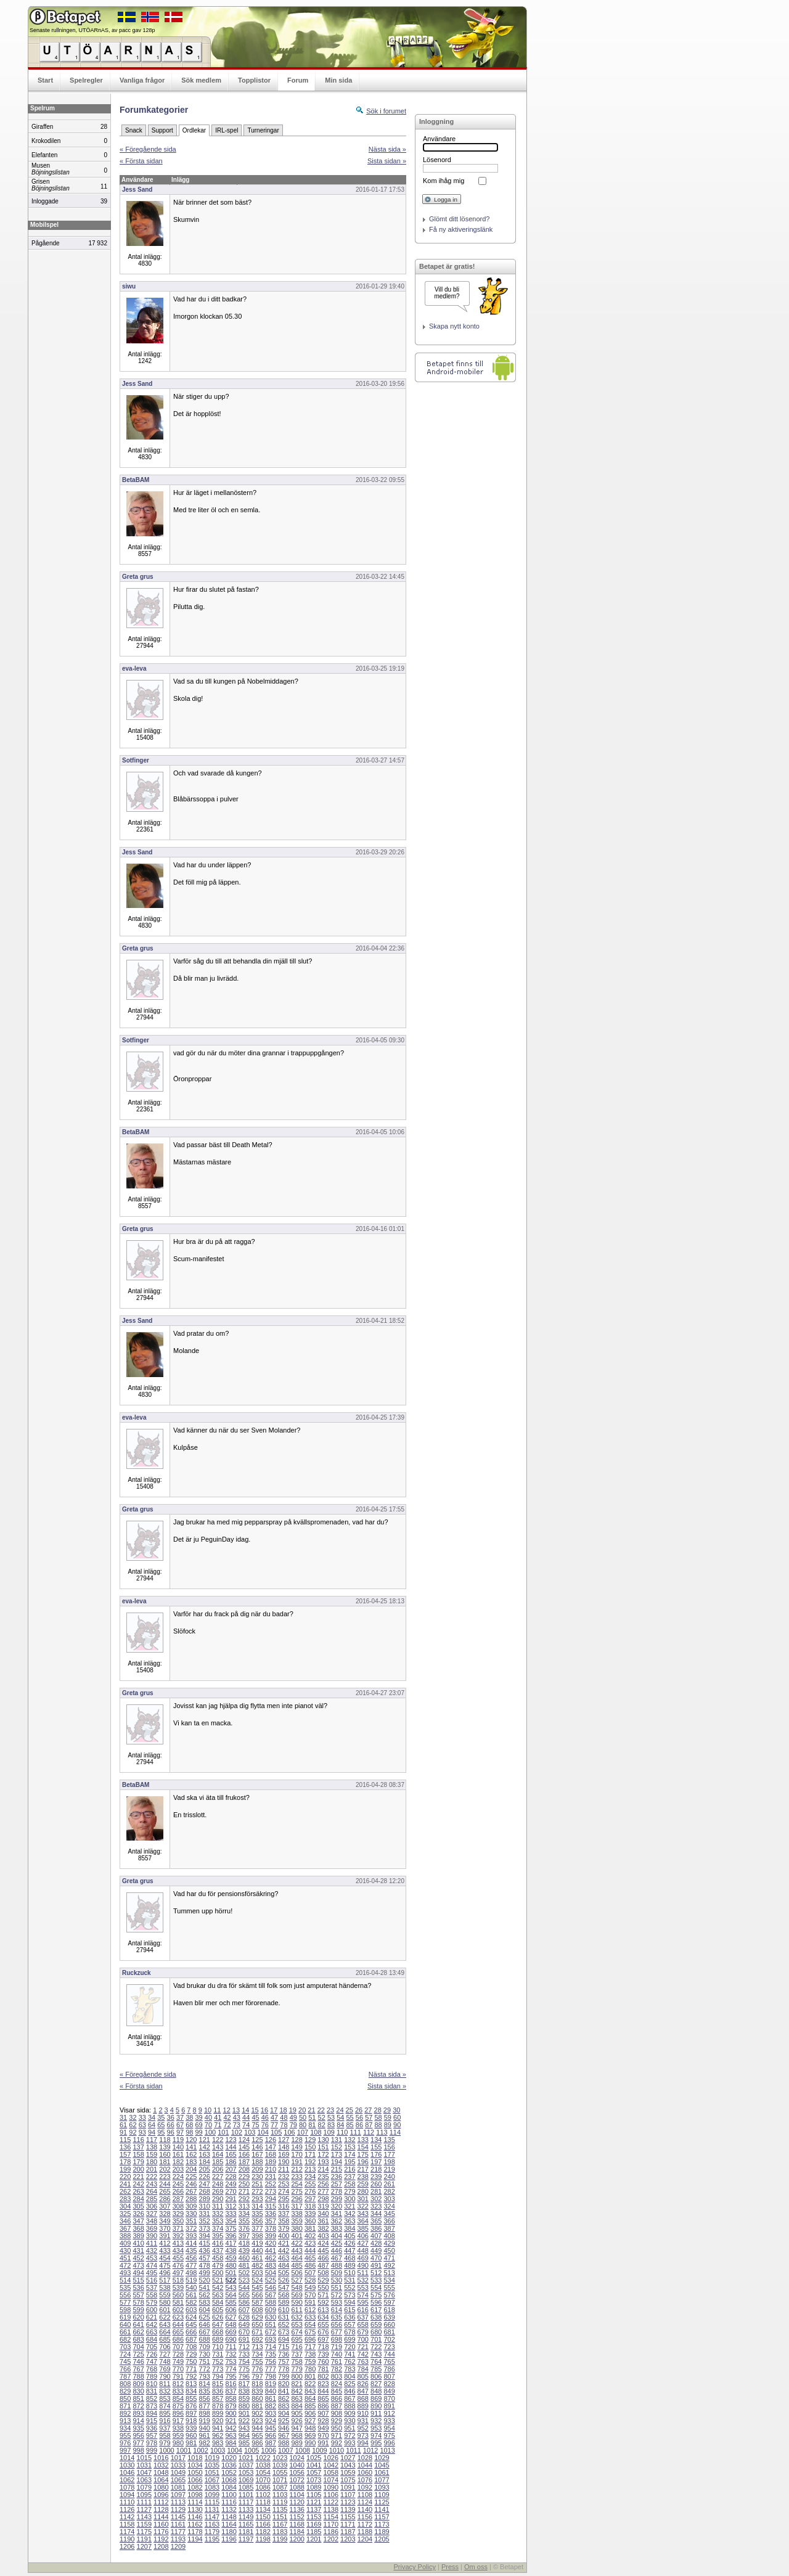 This screenshot has width=789, height=2576. What do you see at coordinates (397, 2124) in the screenshot?
I see `90` at bounding box center [397, 2124].